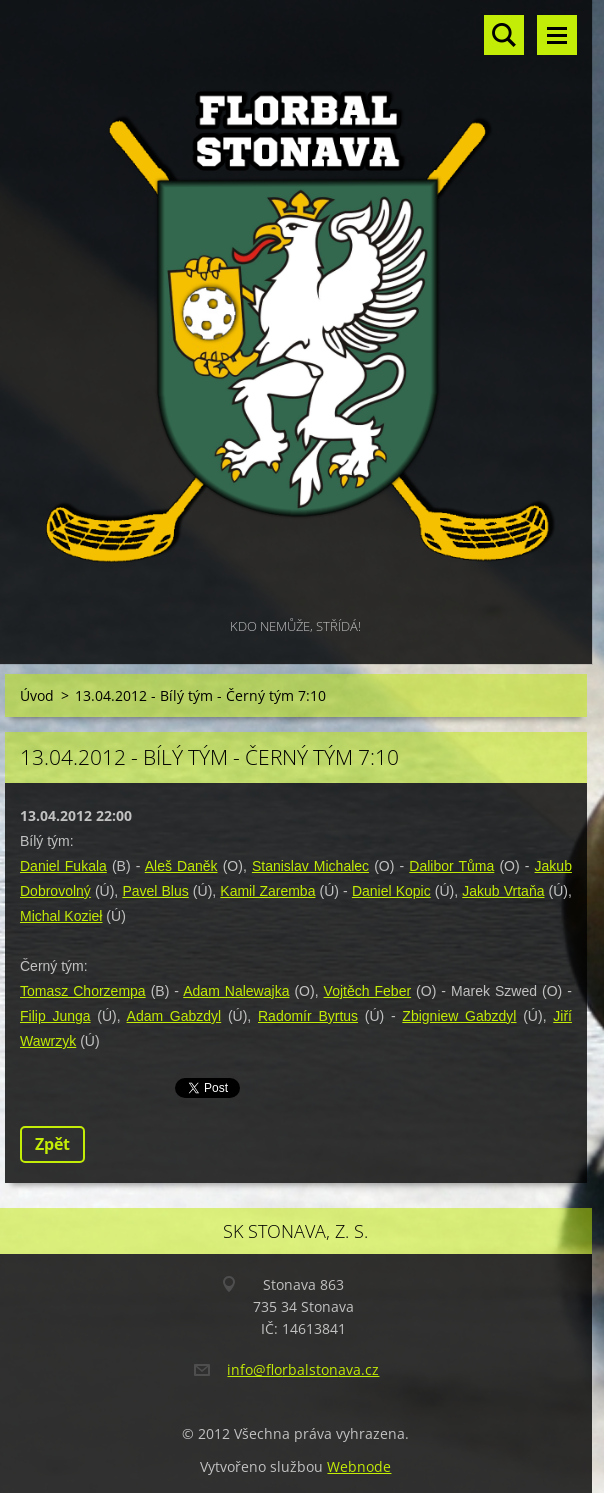 The image size is (604, 1493). What do you see at coordinates (310, 866) in the screenshot?
I see `Stanislav Michalec` at bounding box center [310, 866].